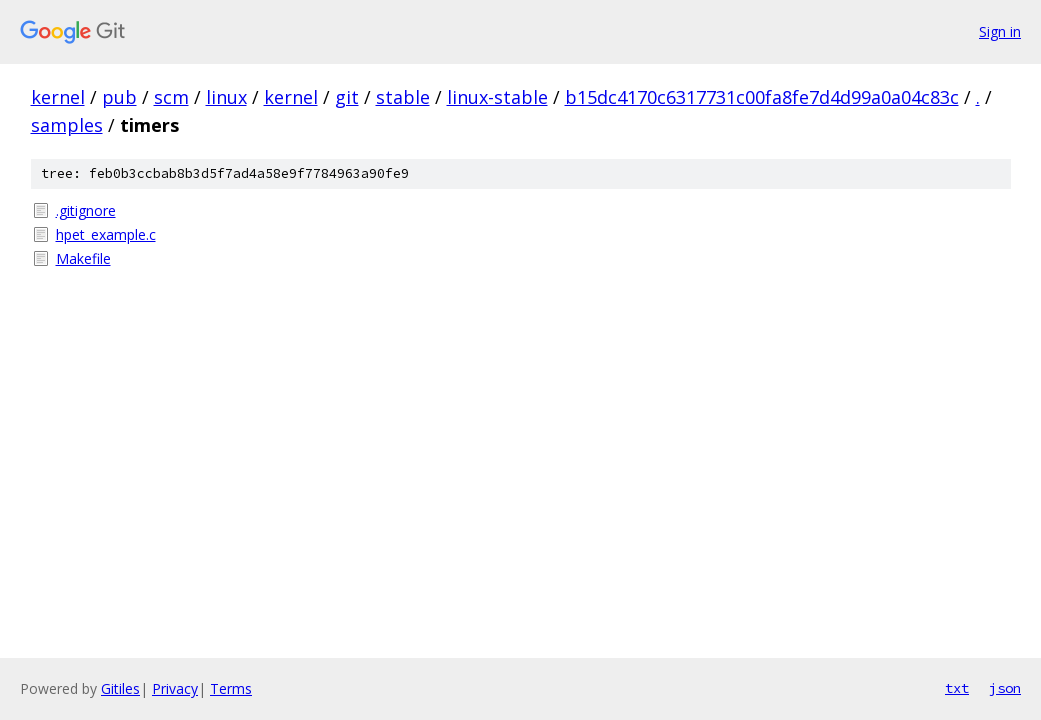 This screenshot has width=1041, height=720. I want to click on .gitignore, so click(86, 210).